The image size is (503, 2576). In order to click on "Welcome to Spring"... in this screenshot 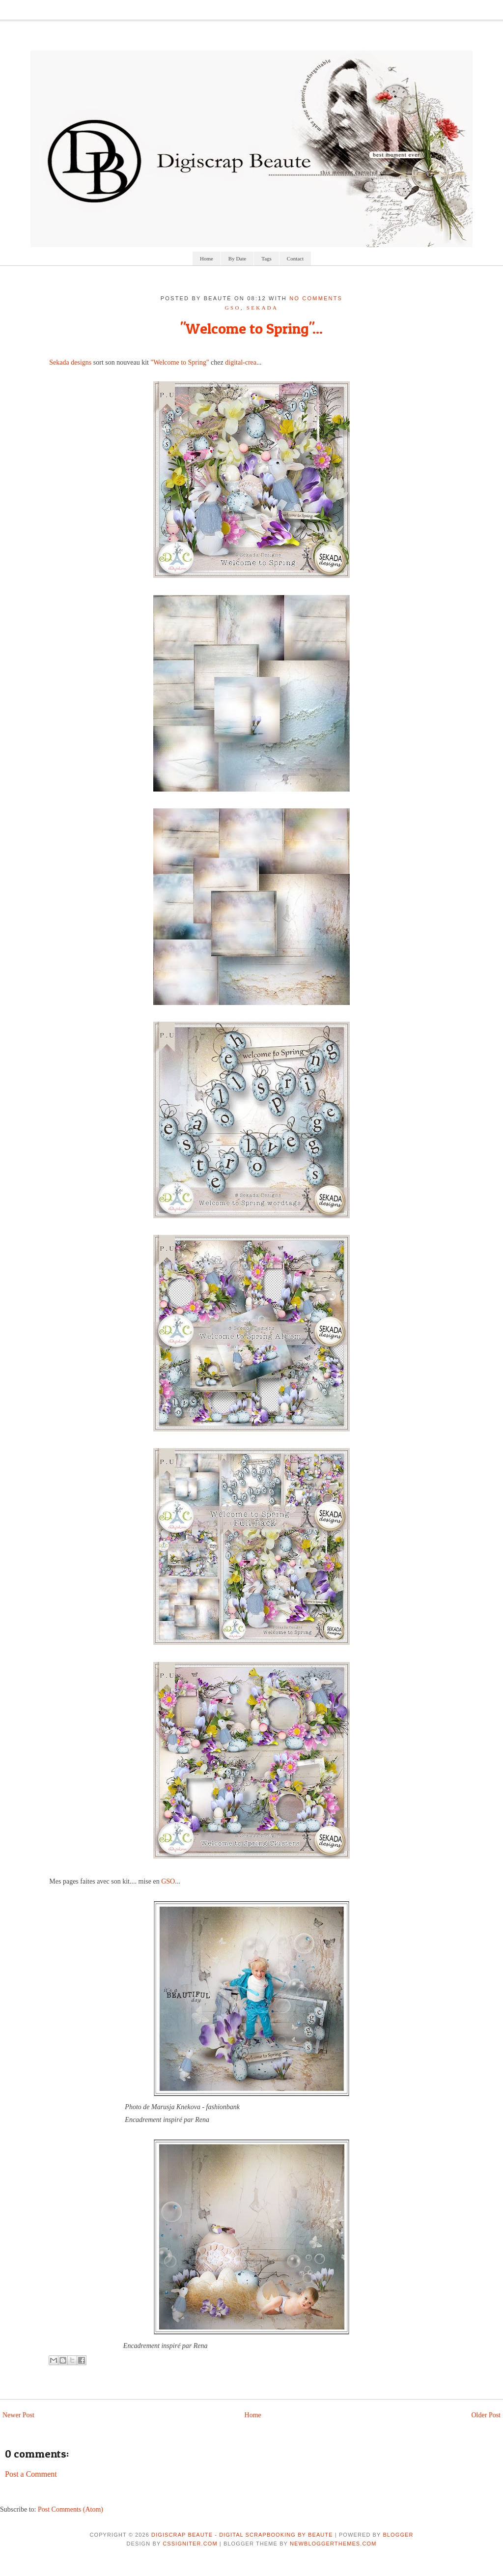, I will do `click(251, 328)`.